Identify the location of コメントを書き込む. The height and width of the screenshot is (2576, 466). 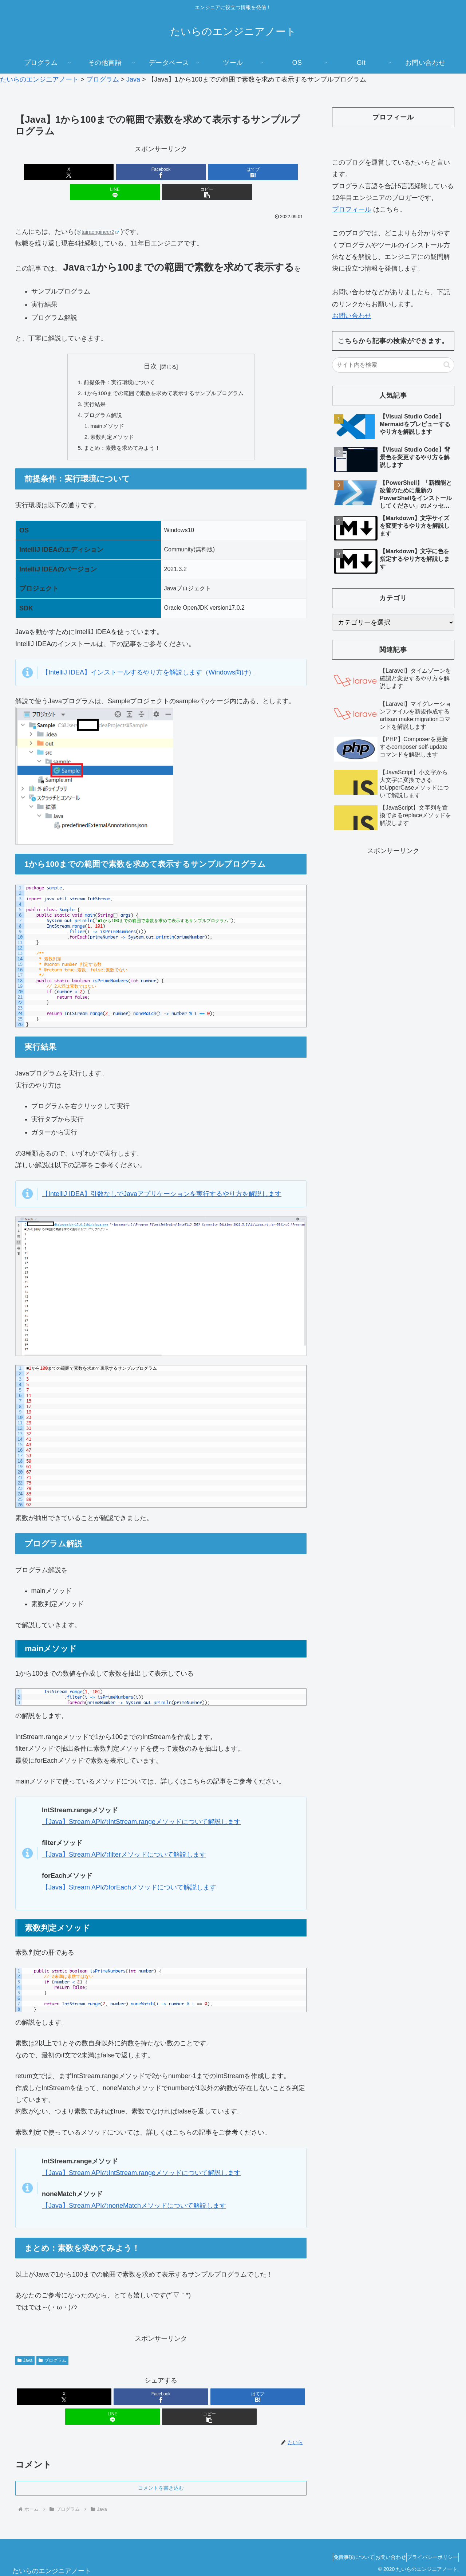
(161, 2474).